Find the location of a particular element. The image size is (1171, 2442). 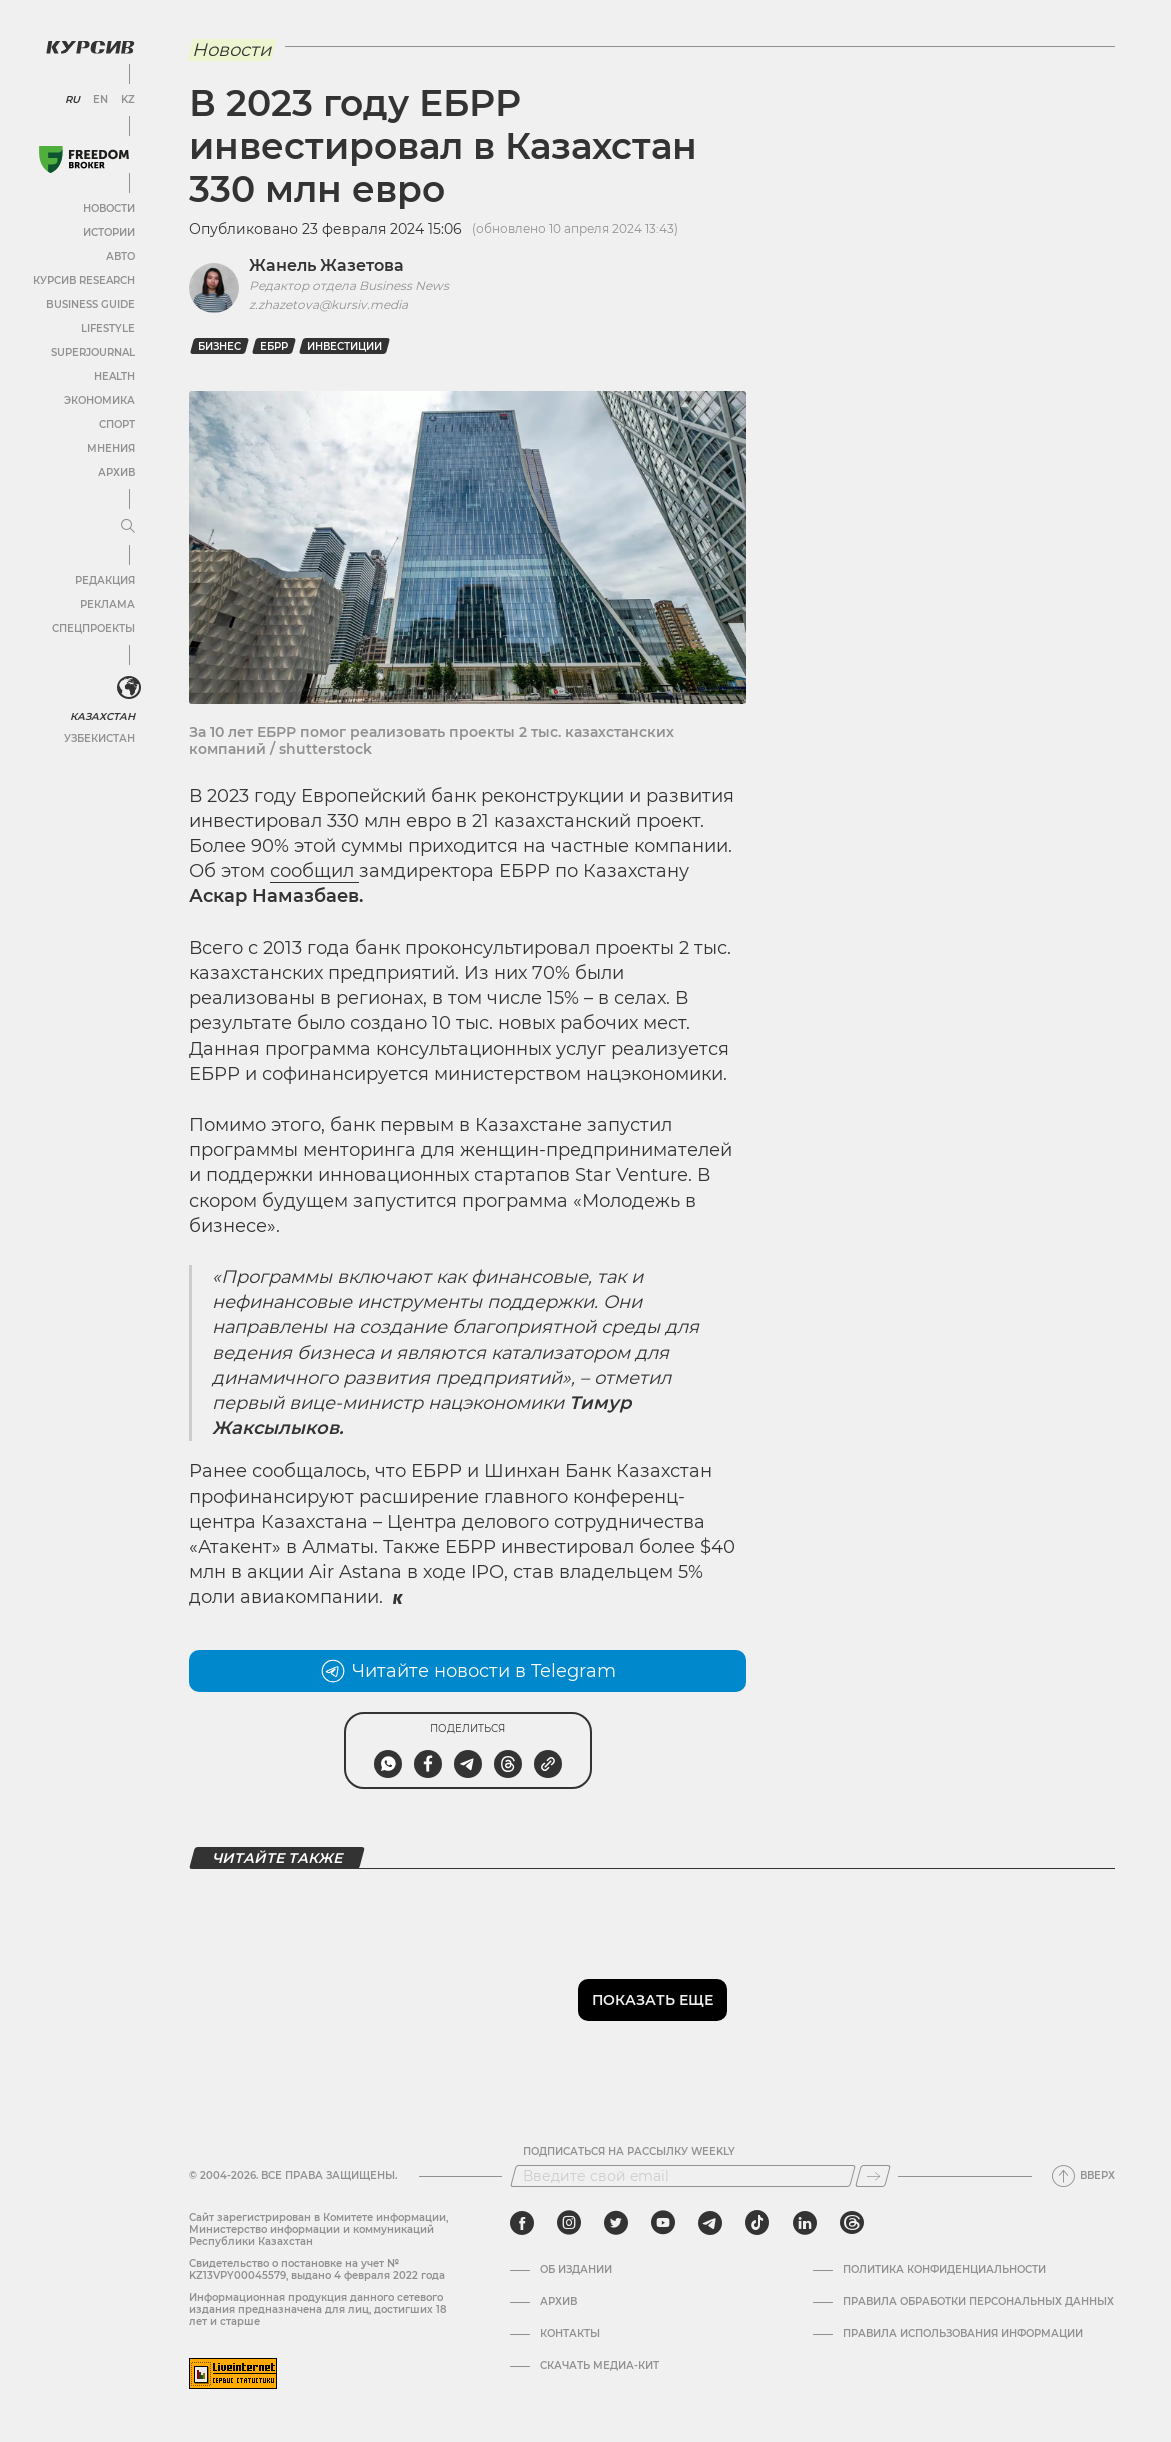

[Подписаться] is located at coordinates (873, 2176).